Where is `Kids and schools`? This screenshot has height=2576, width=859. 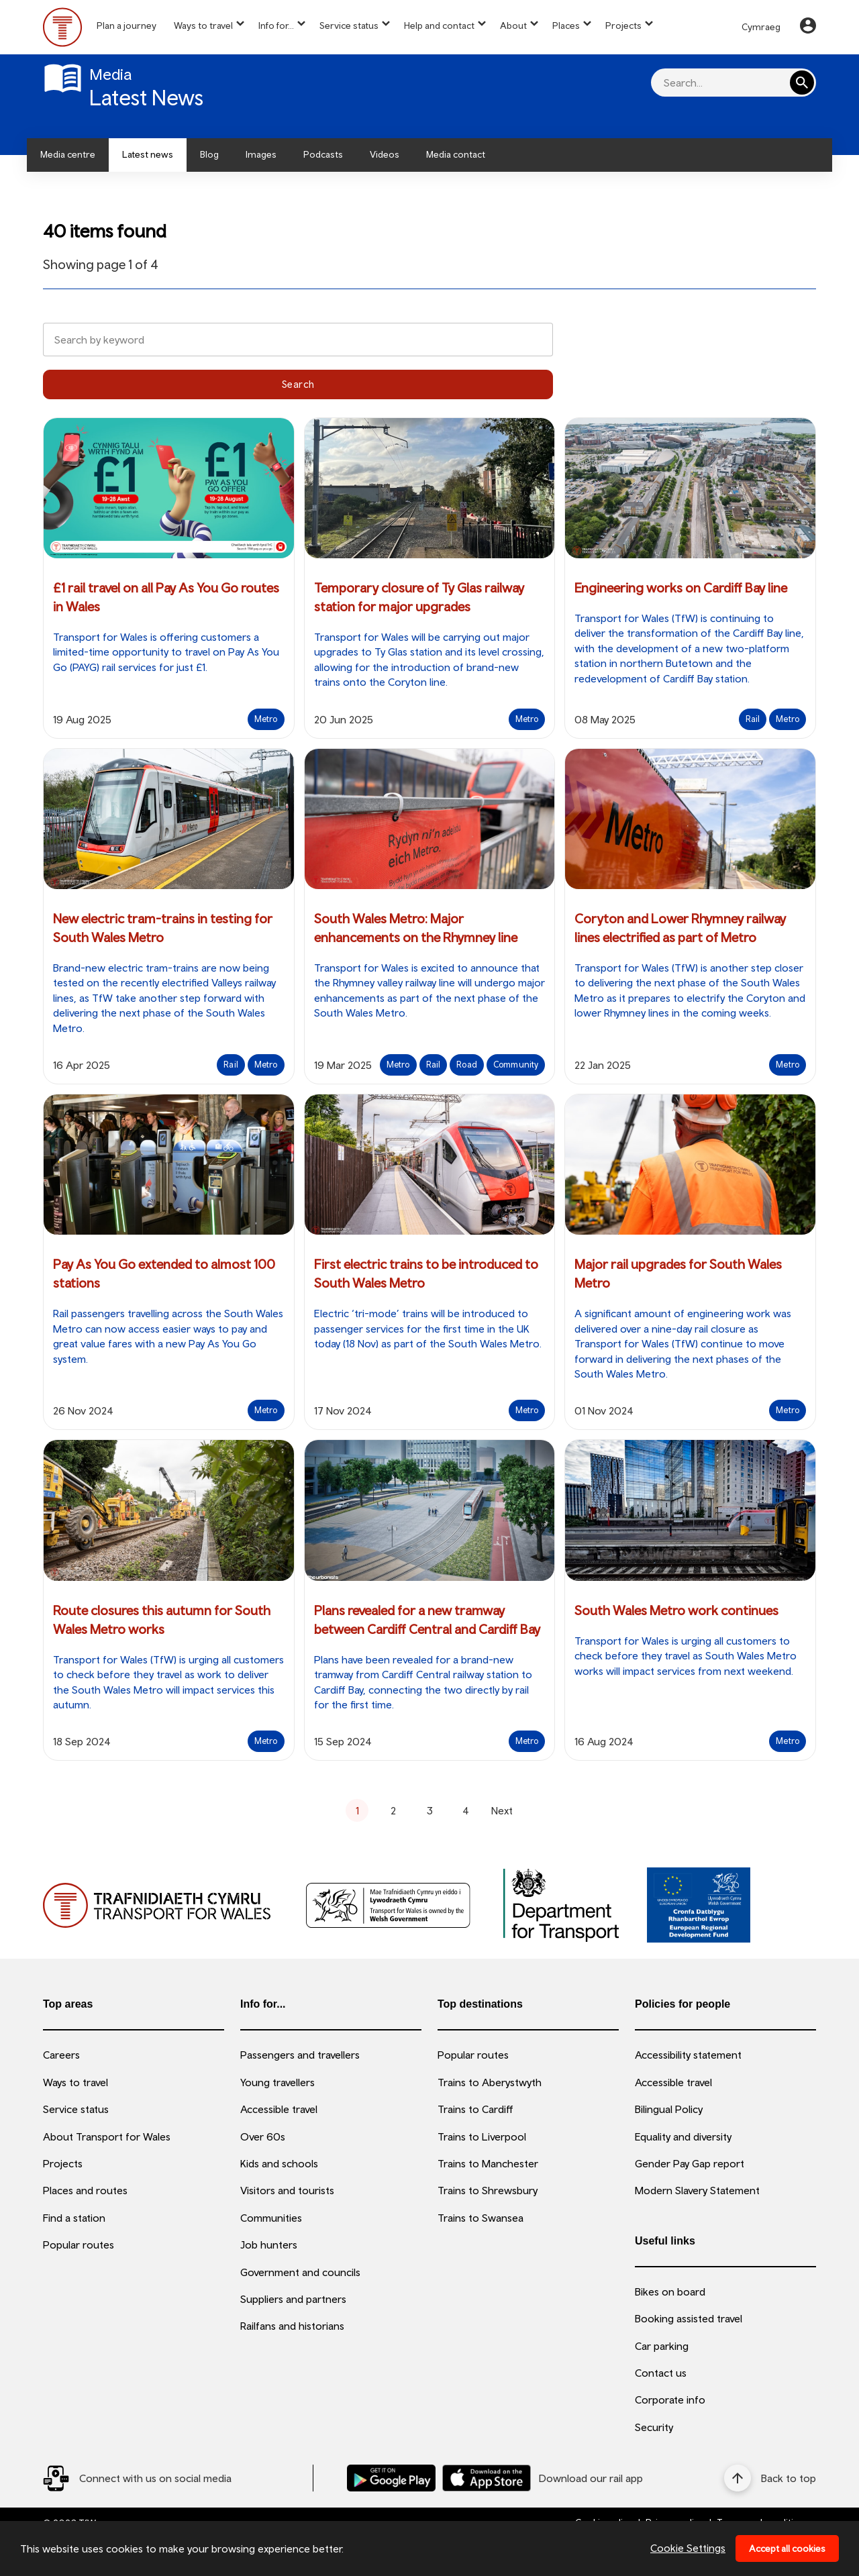
Kids and schools is located at coordinates (279, 2163).